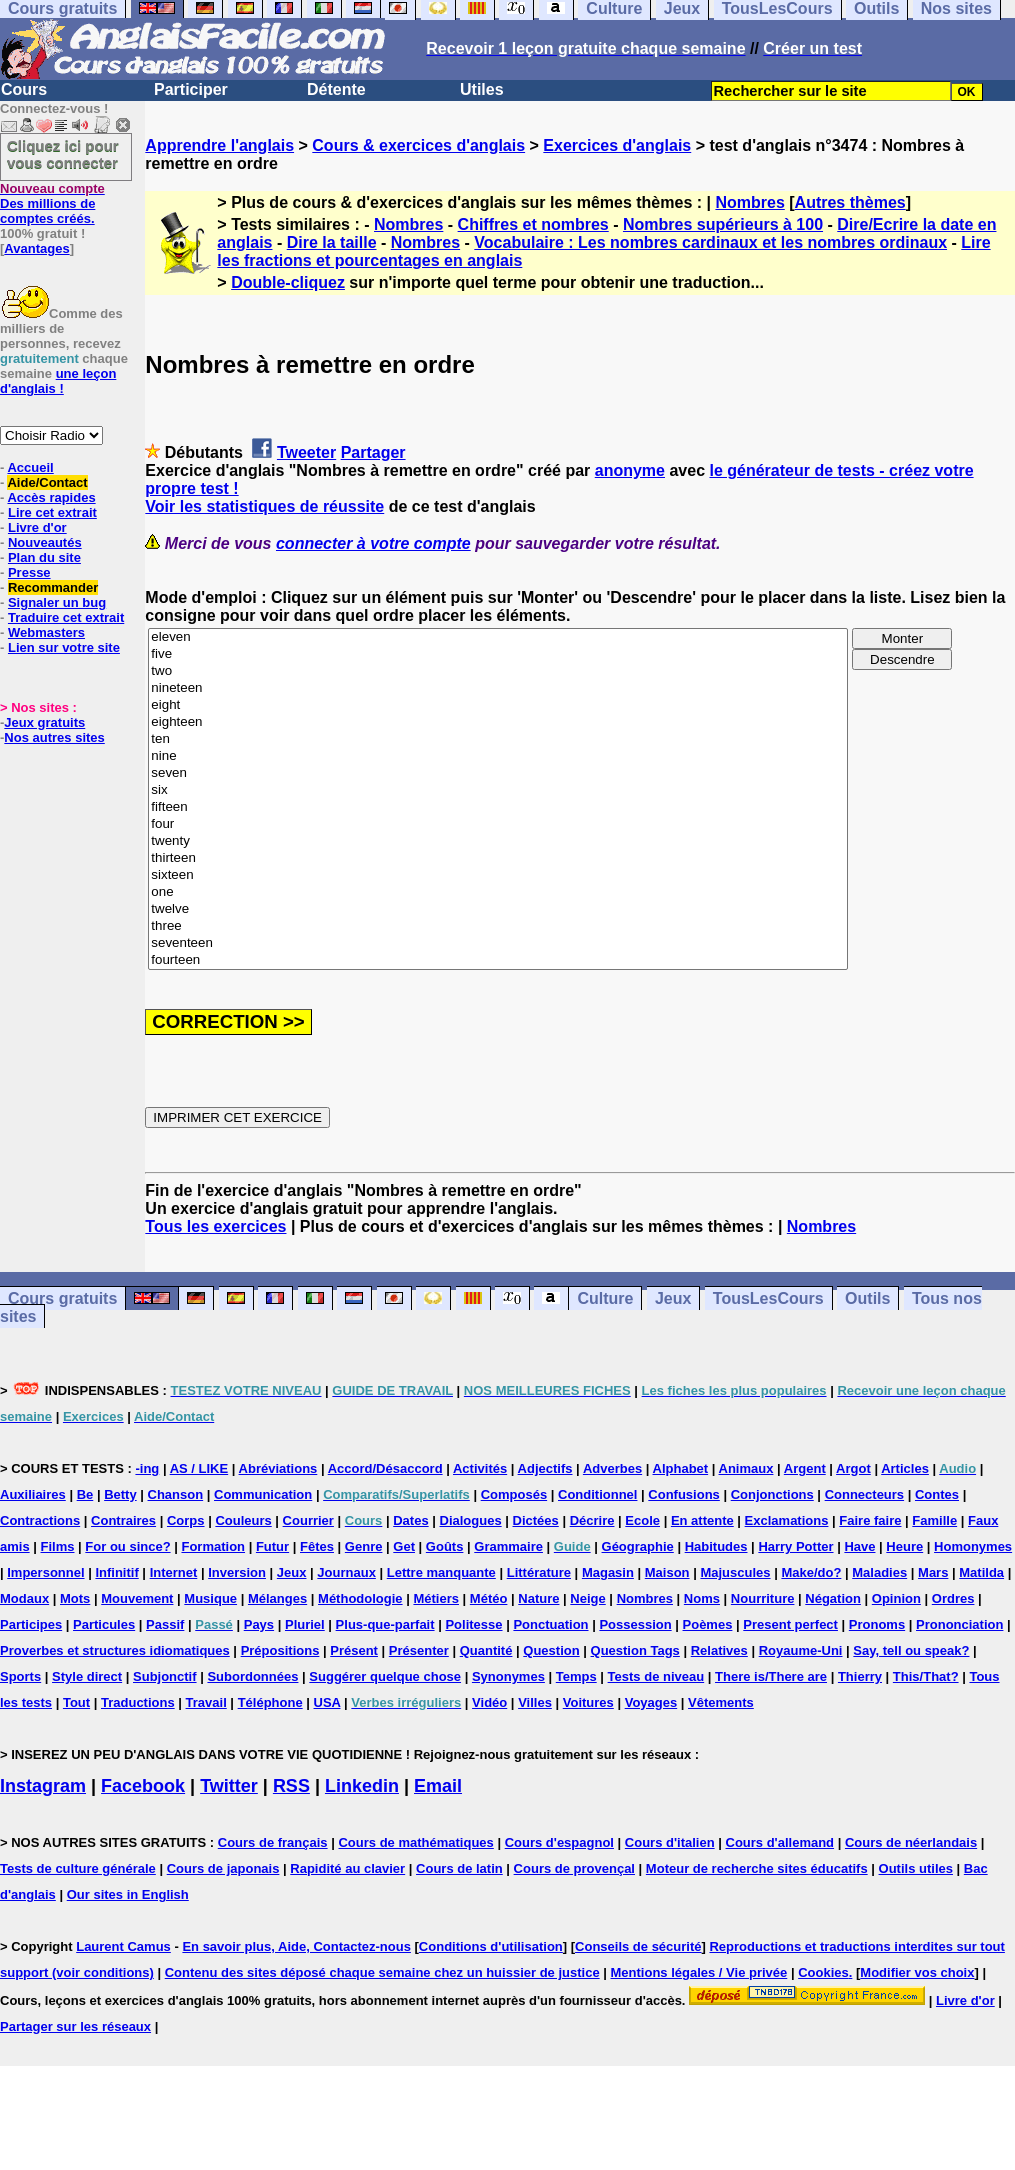 Image resolution: width=1015 pixels, height=2170 pixels. What do you see at coordinates (445, 1546) in the screenshot?
I see `Goûts` at bounding box center [445, 1546].